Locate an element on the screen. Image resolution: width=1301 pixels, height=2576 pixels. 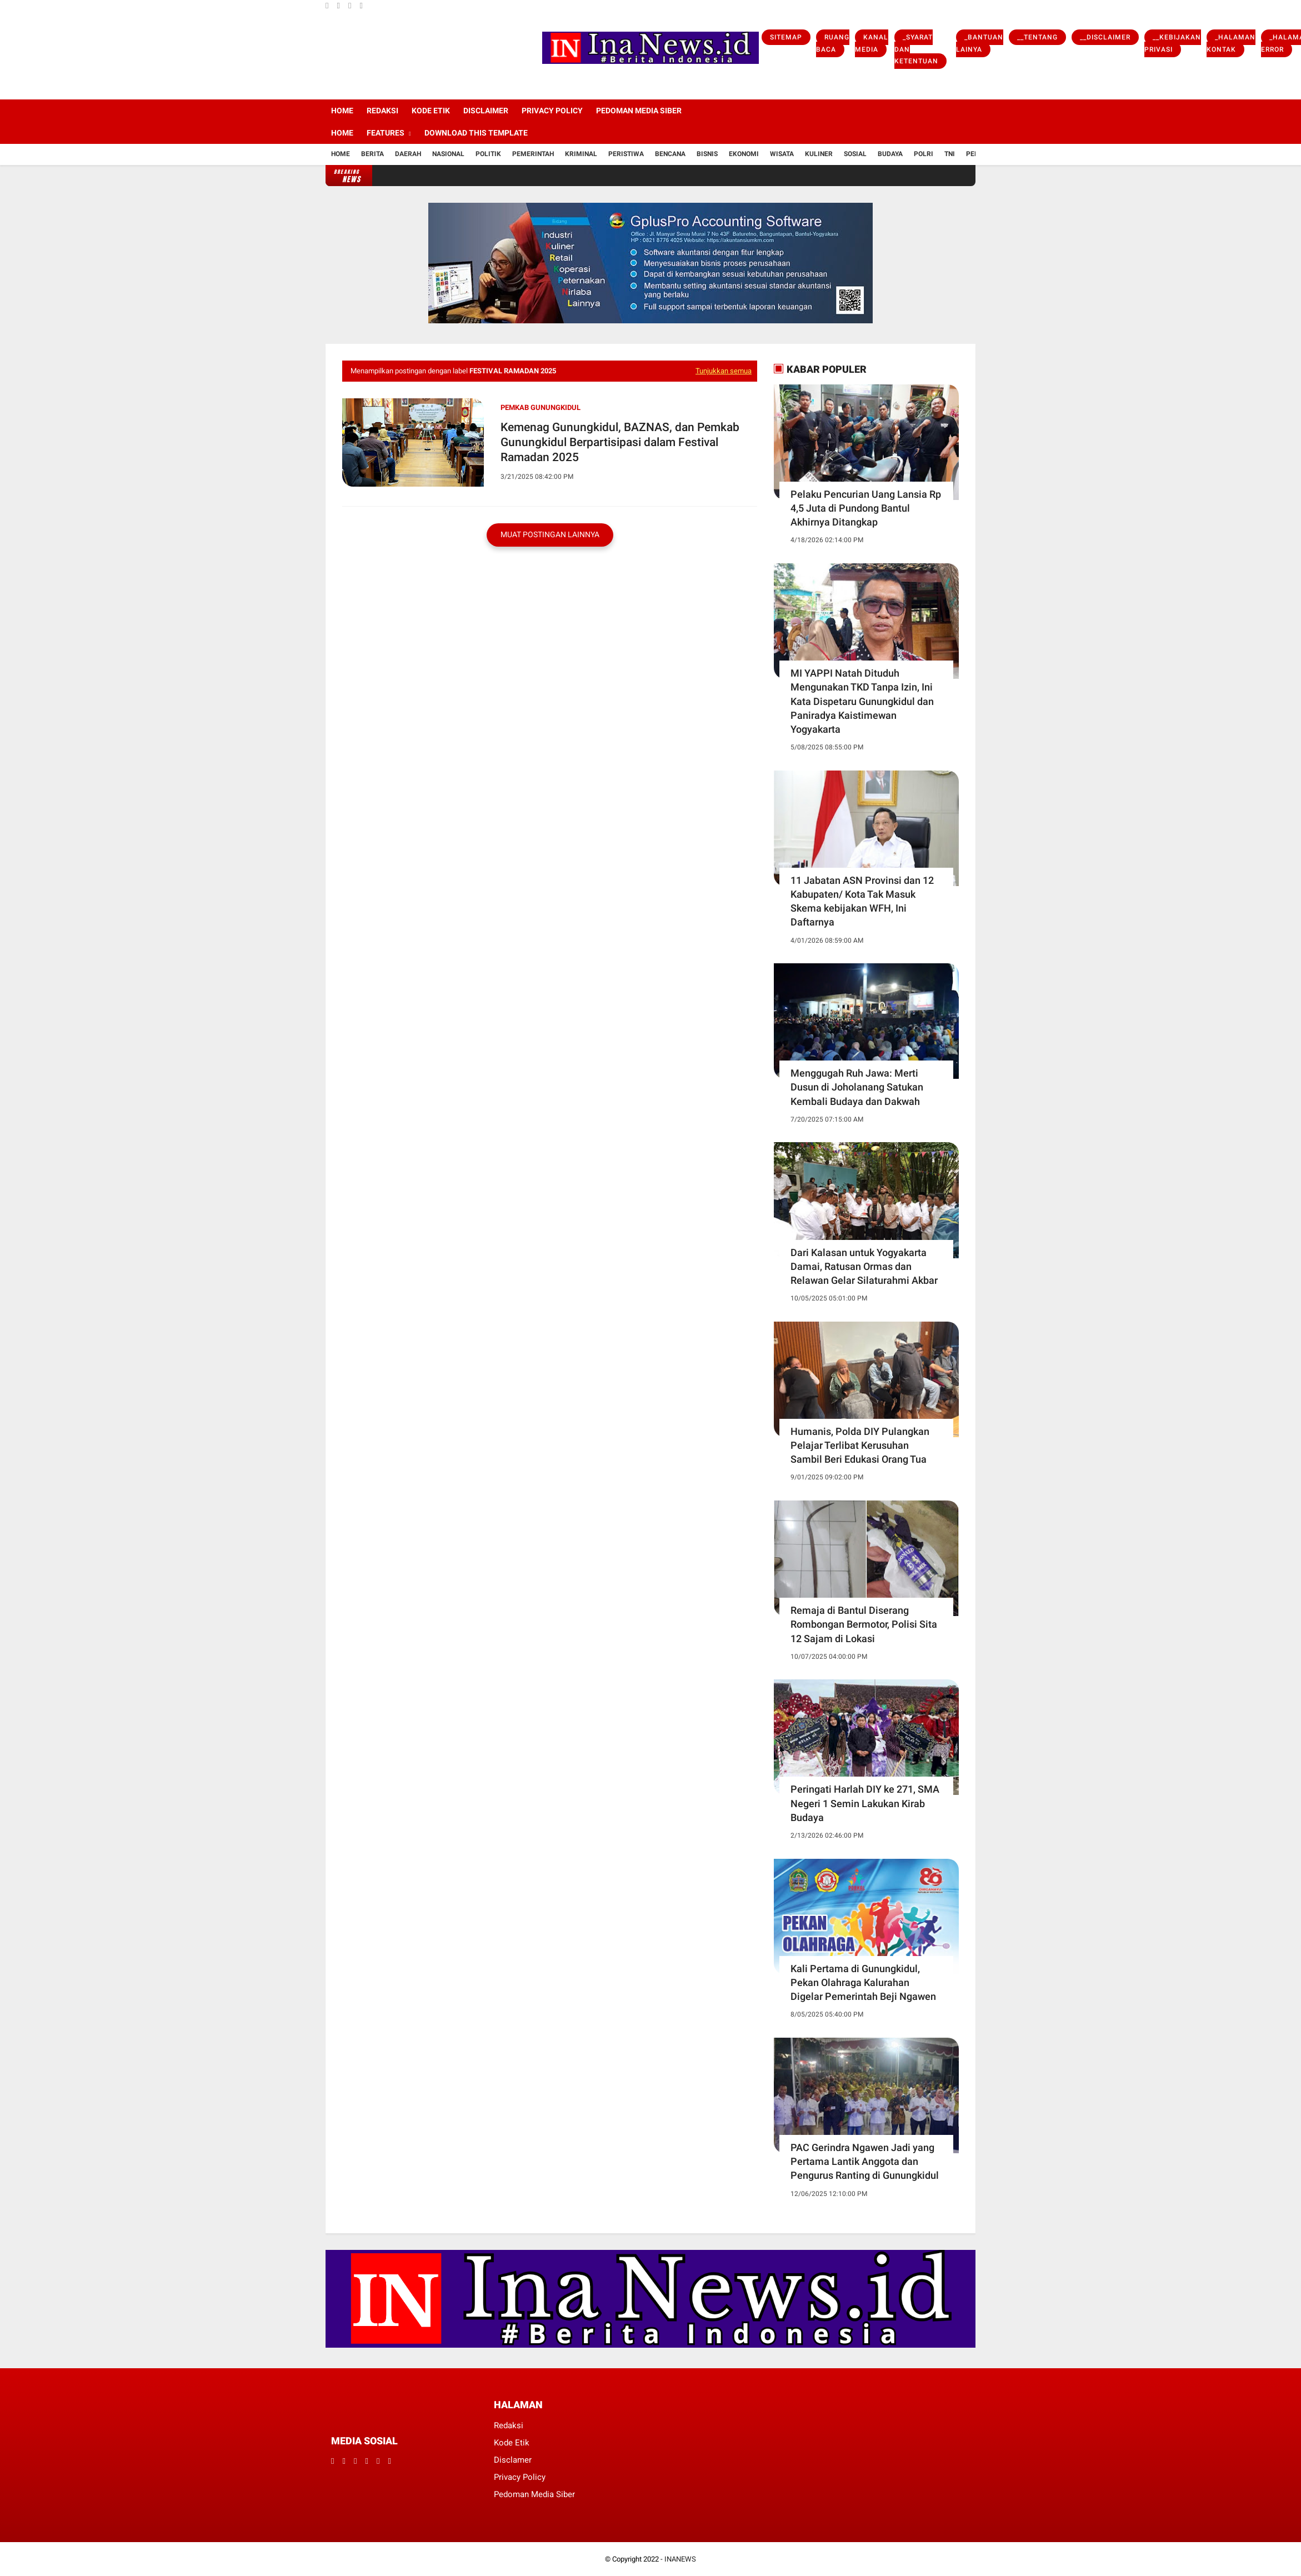
__Disclaimer is located at coordinates (1105, 37).